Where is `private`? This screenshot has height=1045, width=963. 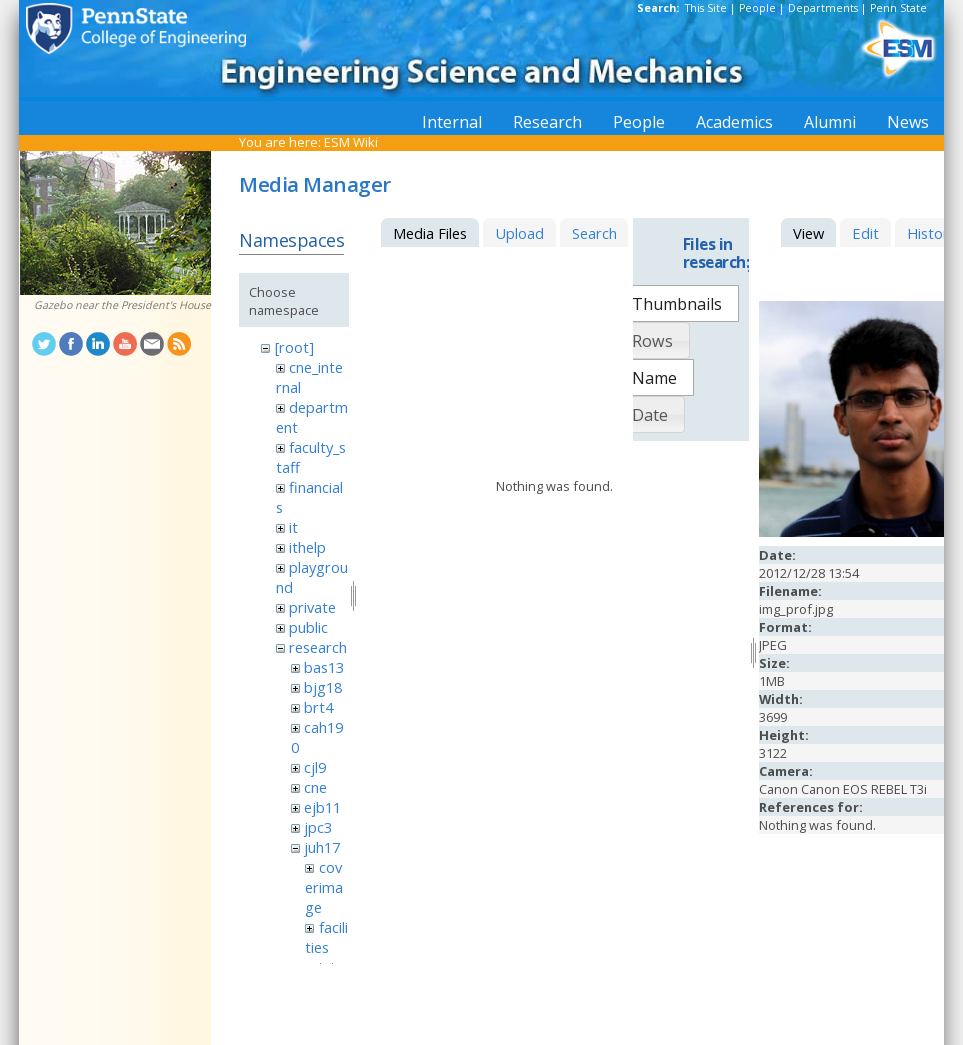
private is located at coordinates (312, 607).